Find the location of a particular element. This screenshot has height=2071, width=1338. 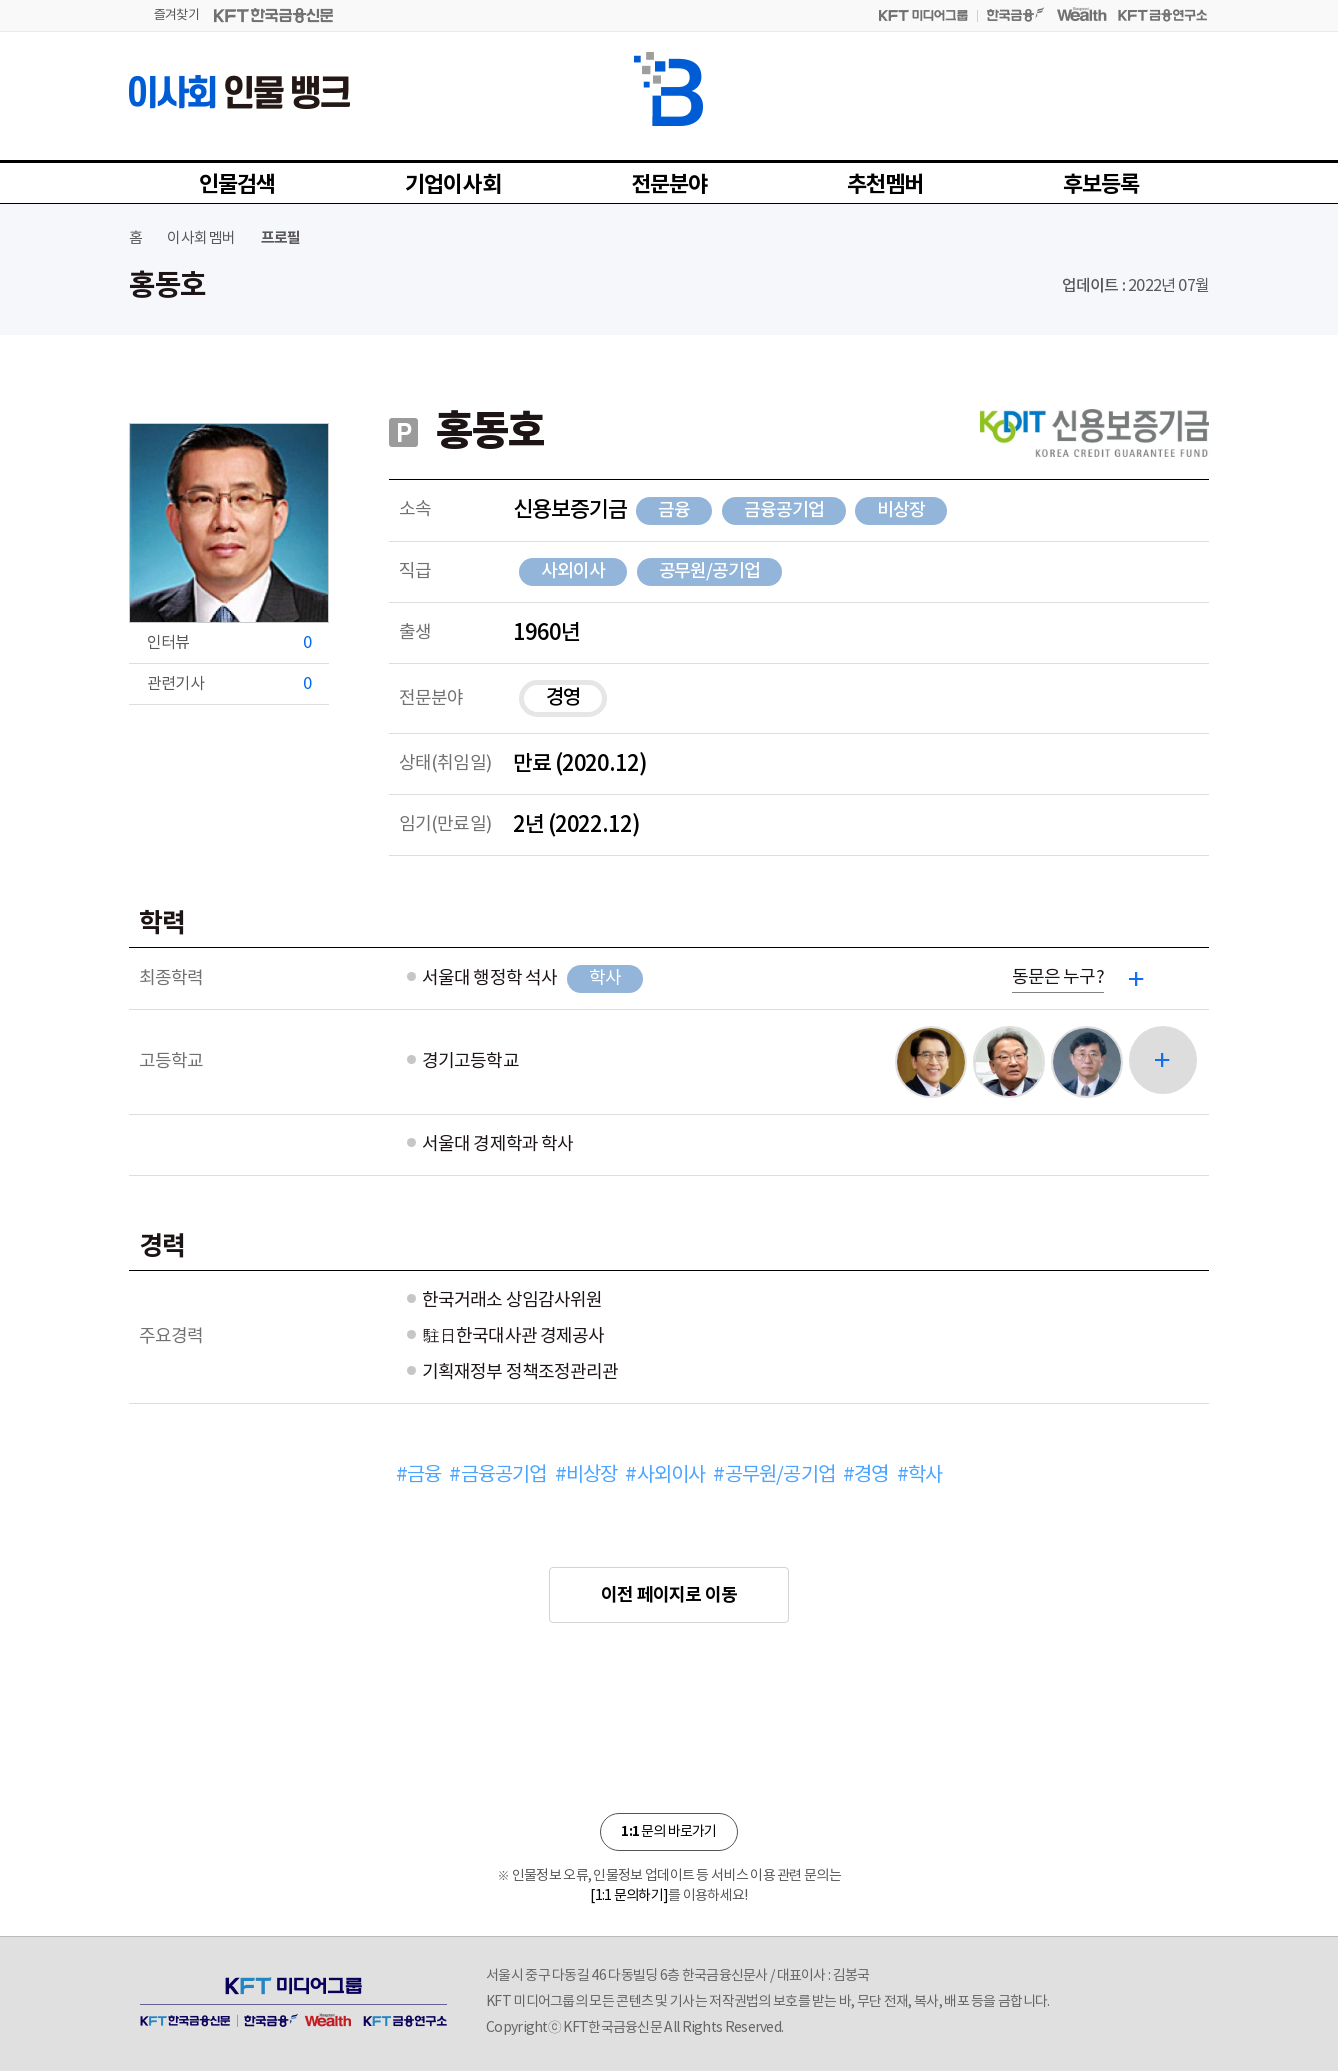

문의 바로가기 is located at coordinates (668, 1831).